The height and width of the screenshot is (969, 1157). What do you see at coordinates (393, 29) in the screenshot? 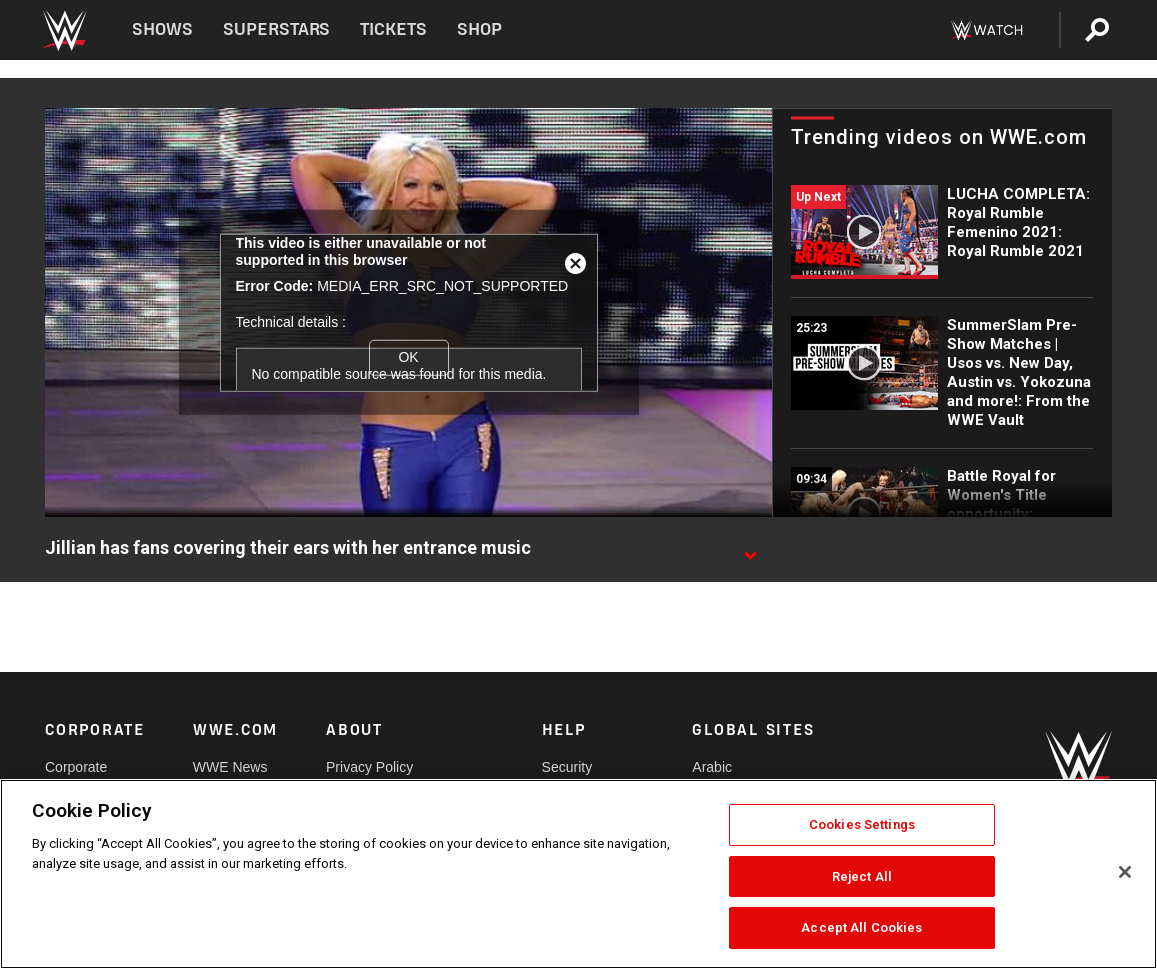
I see `Tickets` at bounding box center [393, 29].